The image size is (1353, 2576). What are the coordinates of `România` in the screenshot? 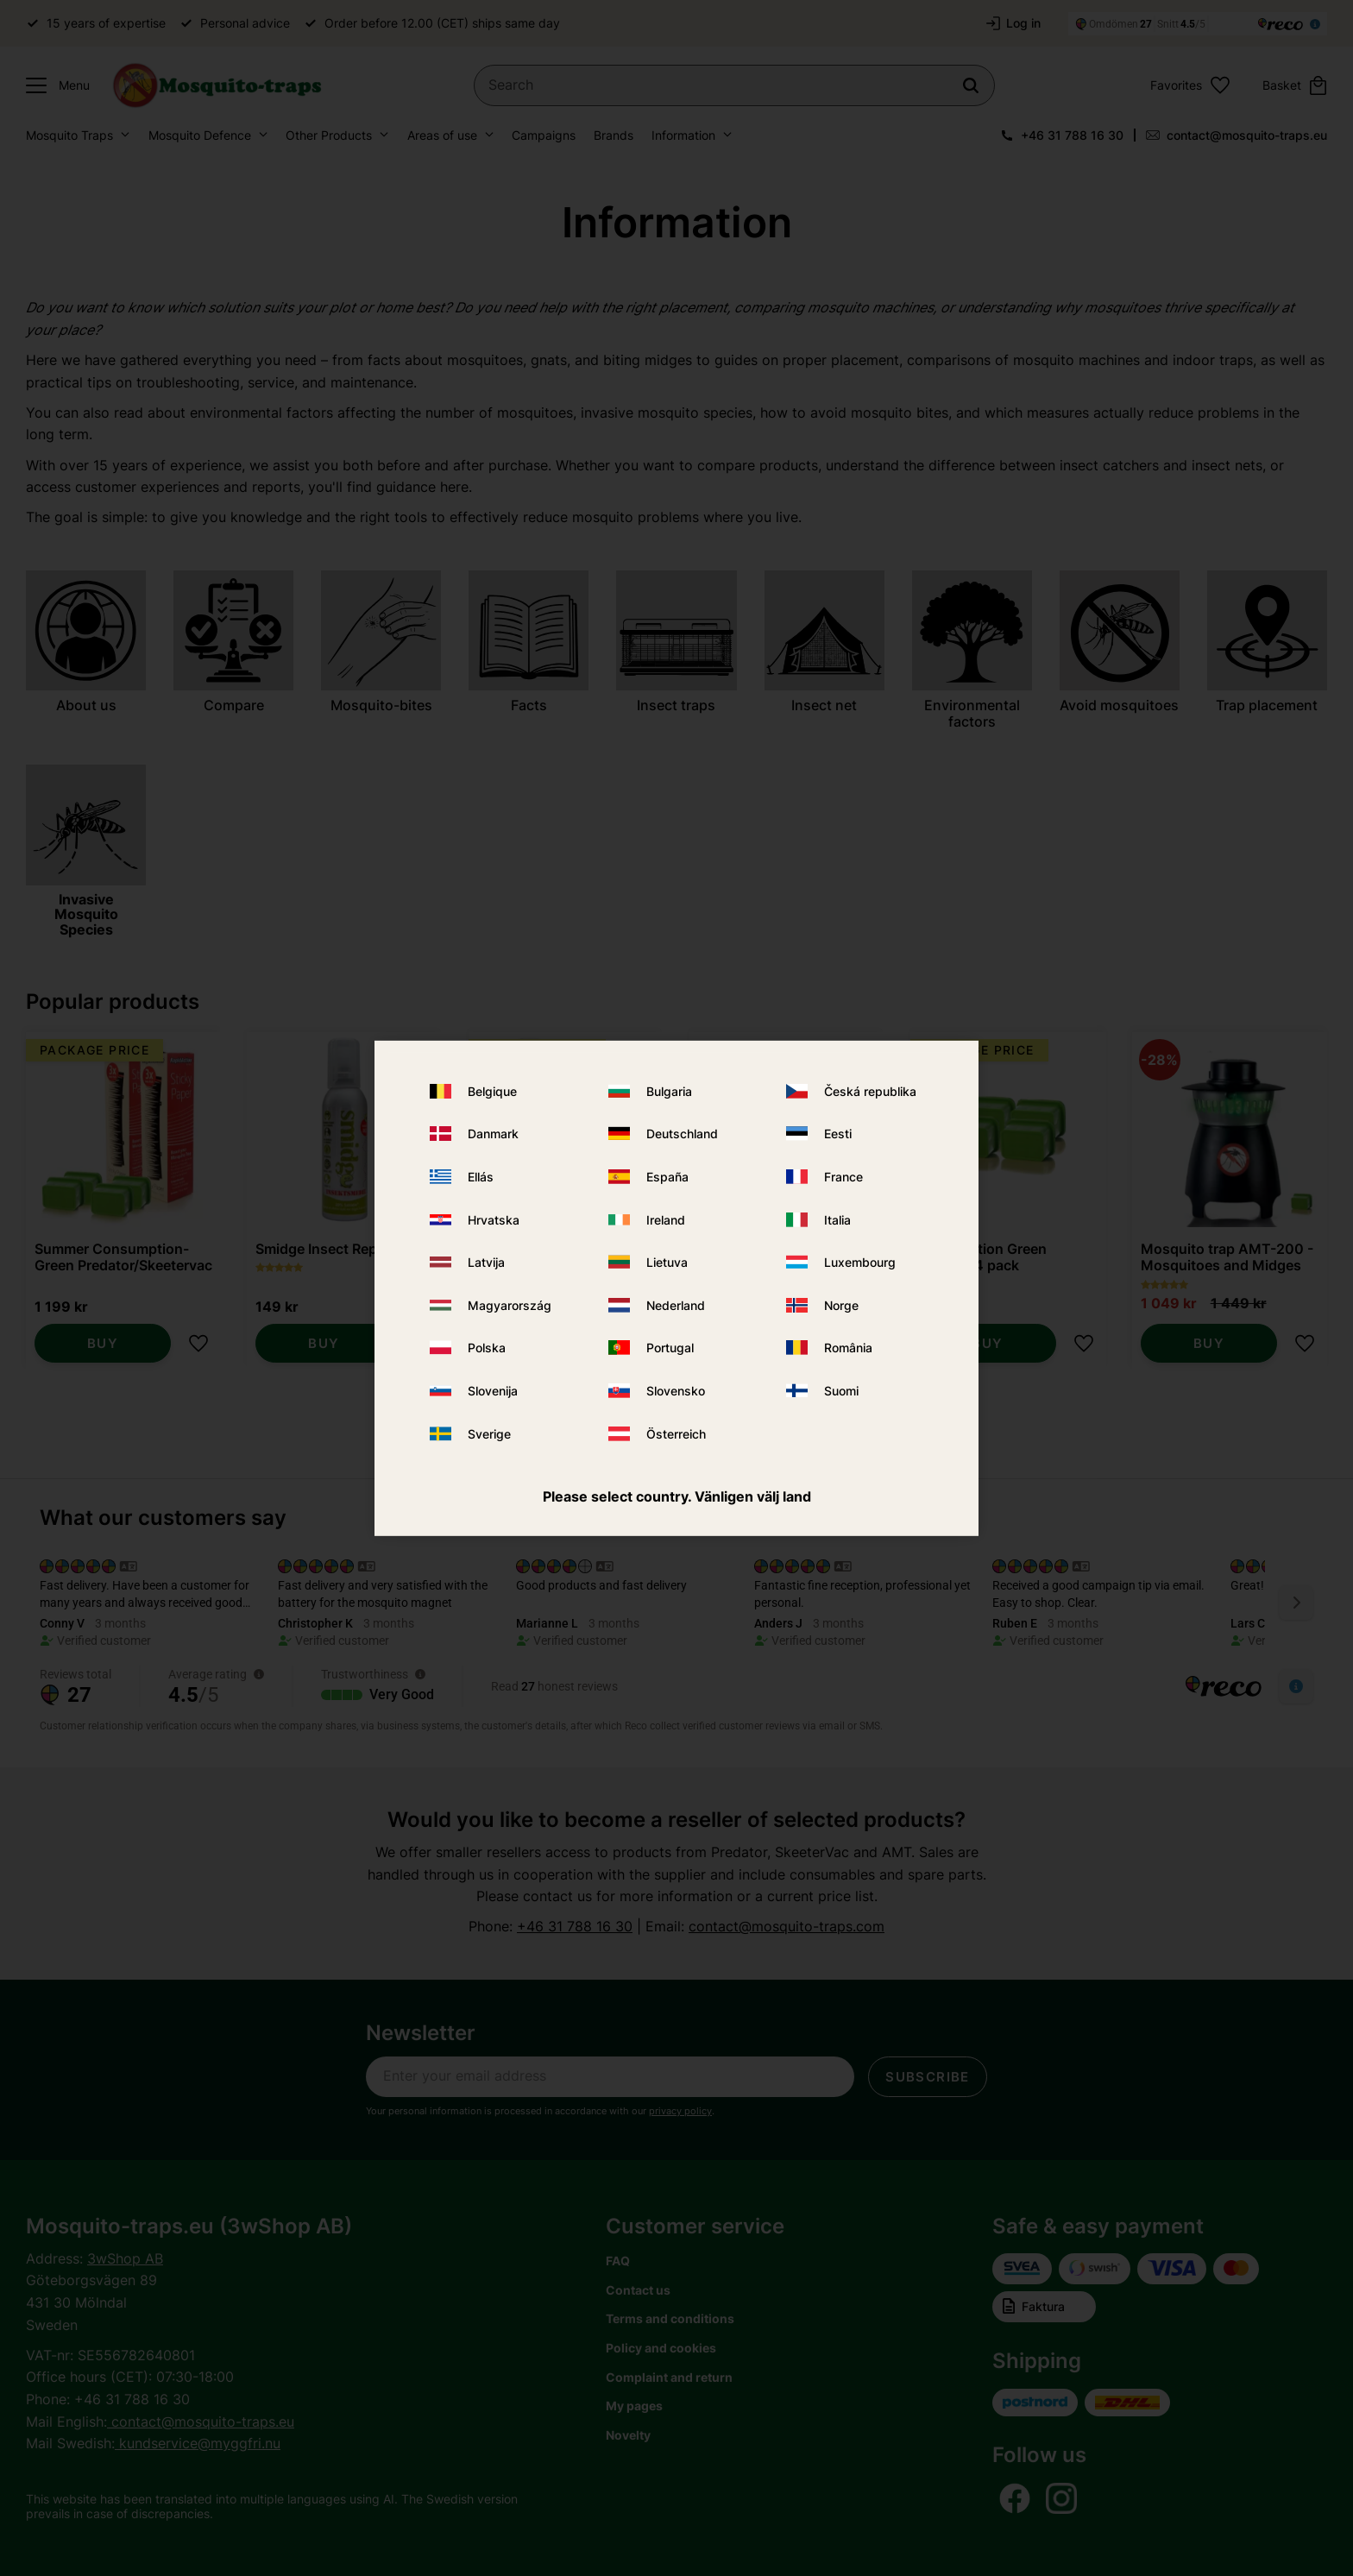 It's located at (848, 1347).